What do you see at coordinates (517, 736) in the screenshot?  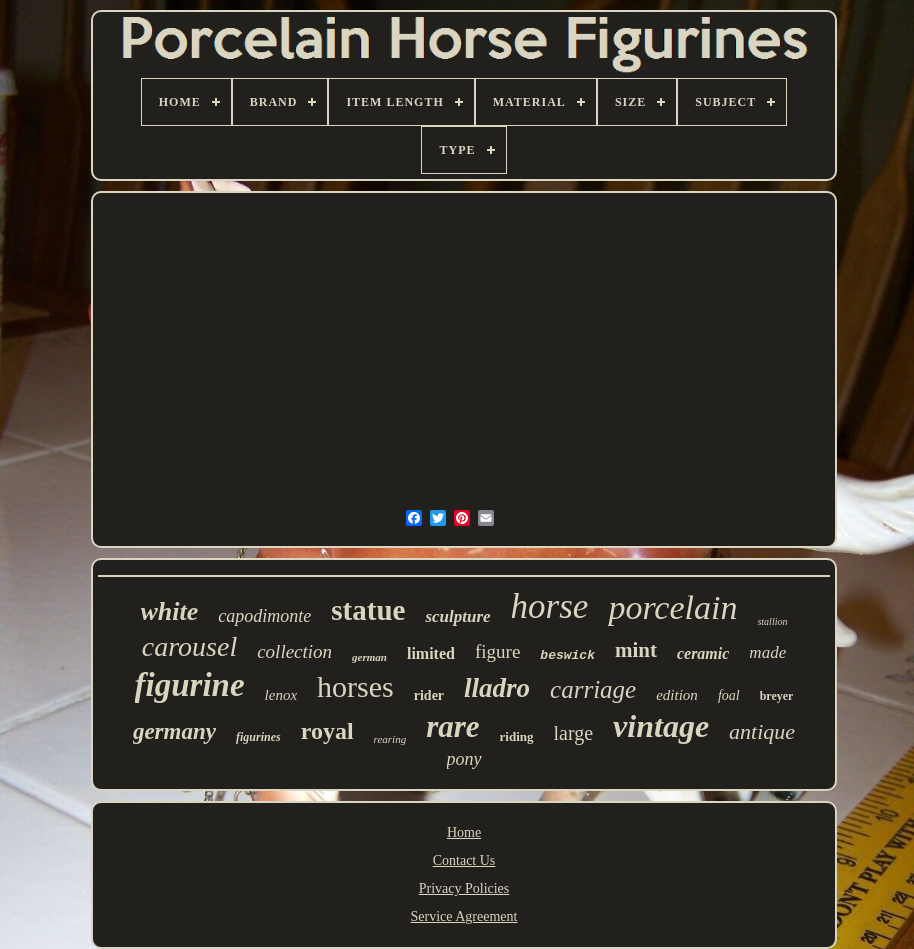 I see `riding` at bounding box center [517, 736].